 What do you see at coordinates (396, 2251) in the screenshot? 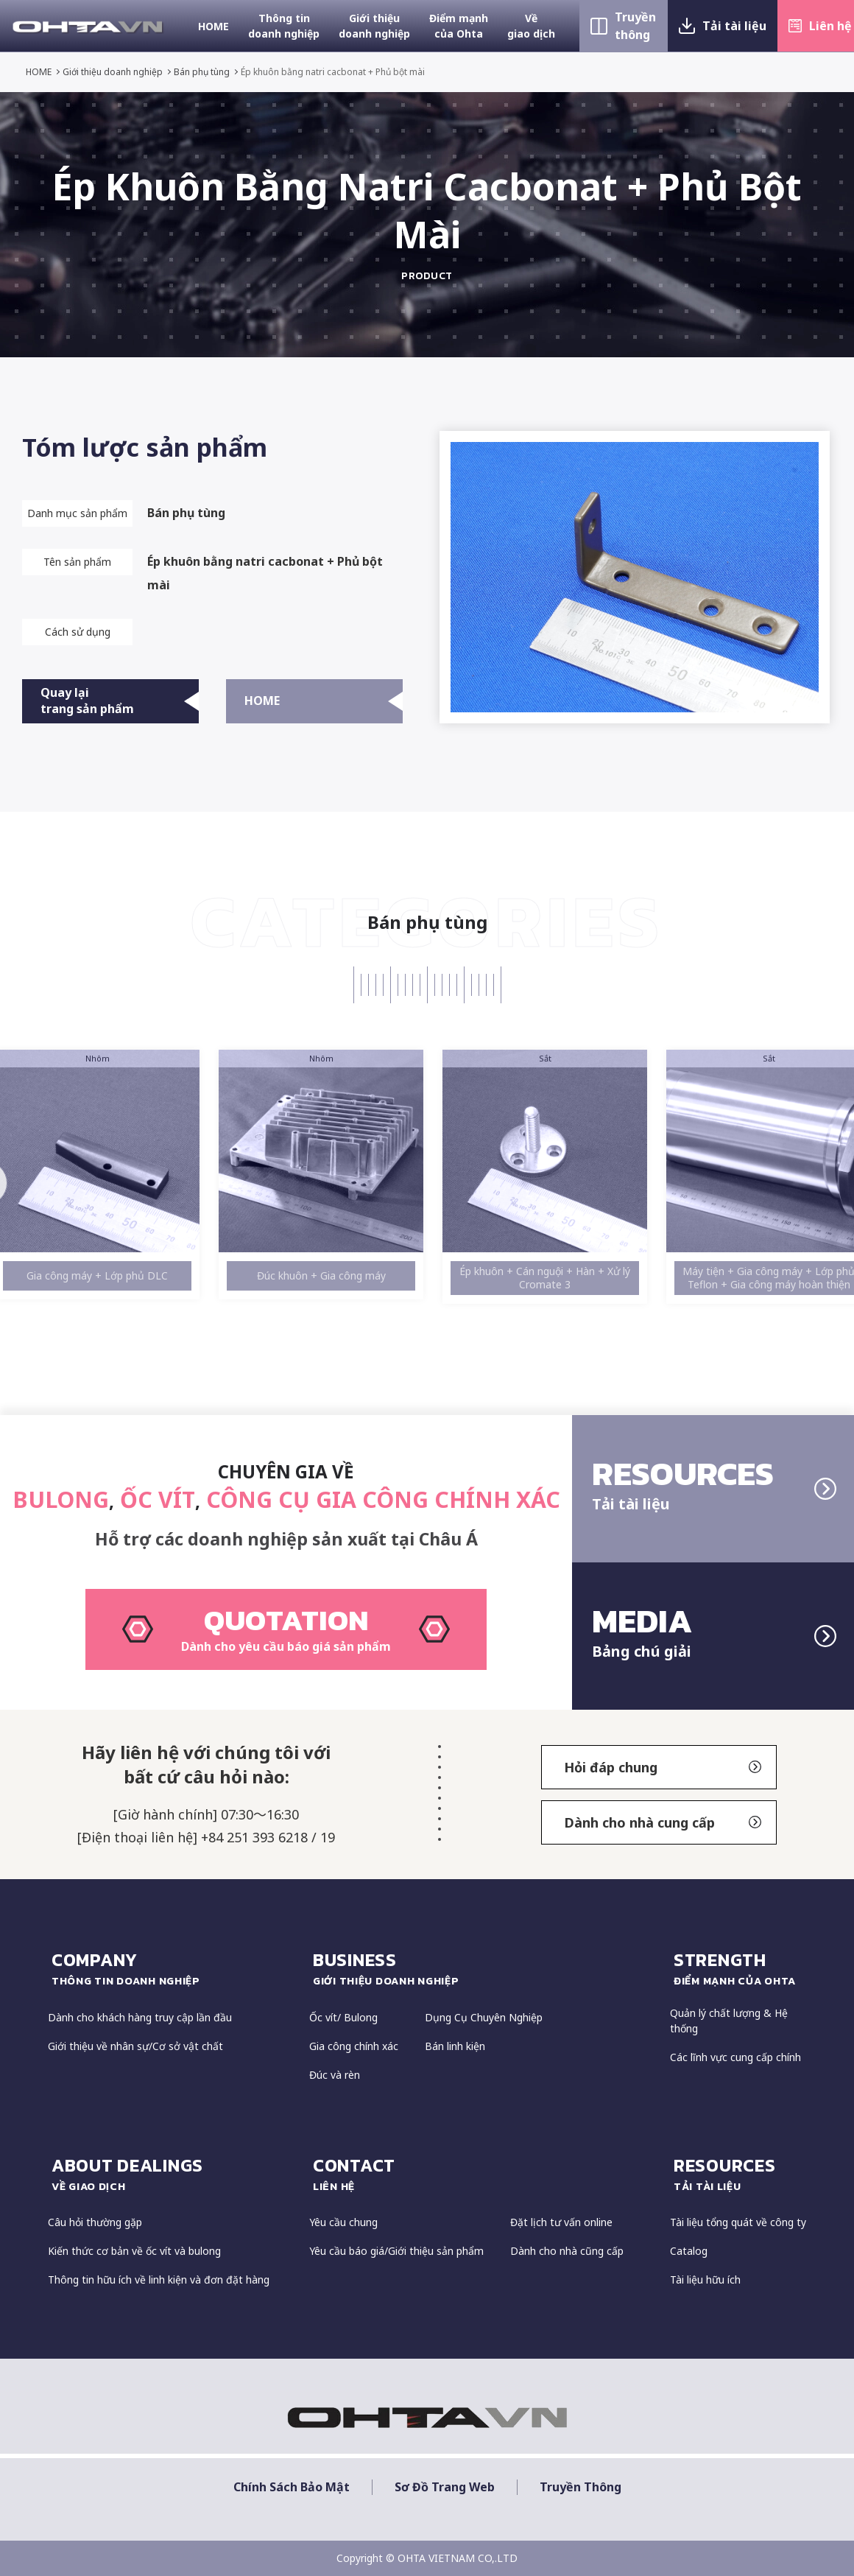
I see `Yêu cầu báo giá/Giới thiệu sản phẩm` at bounding box center [396, 2251].